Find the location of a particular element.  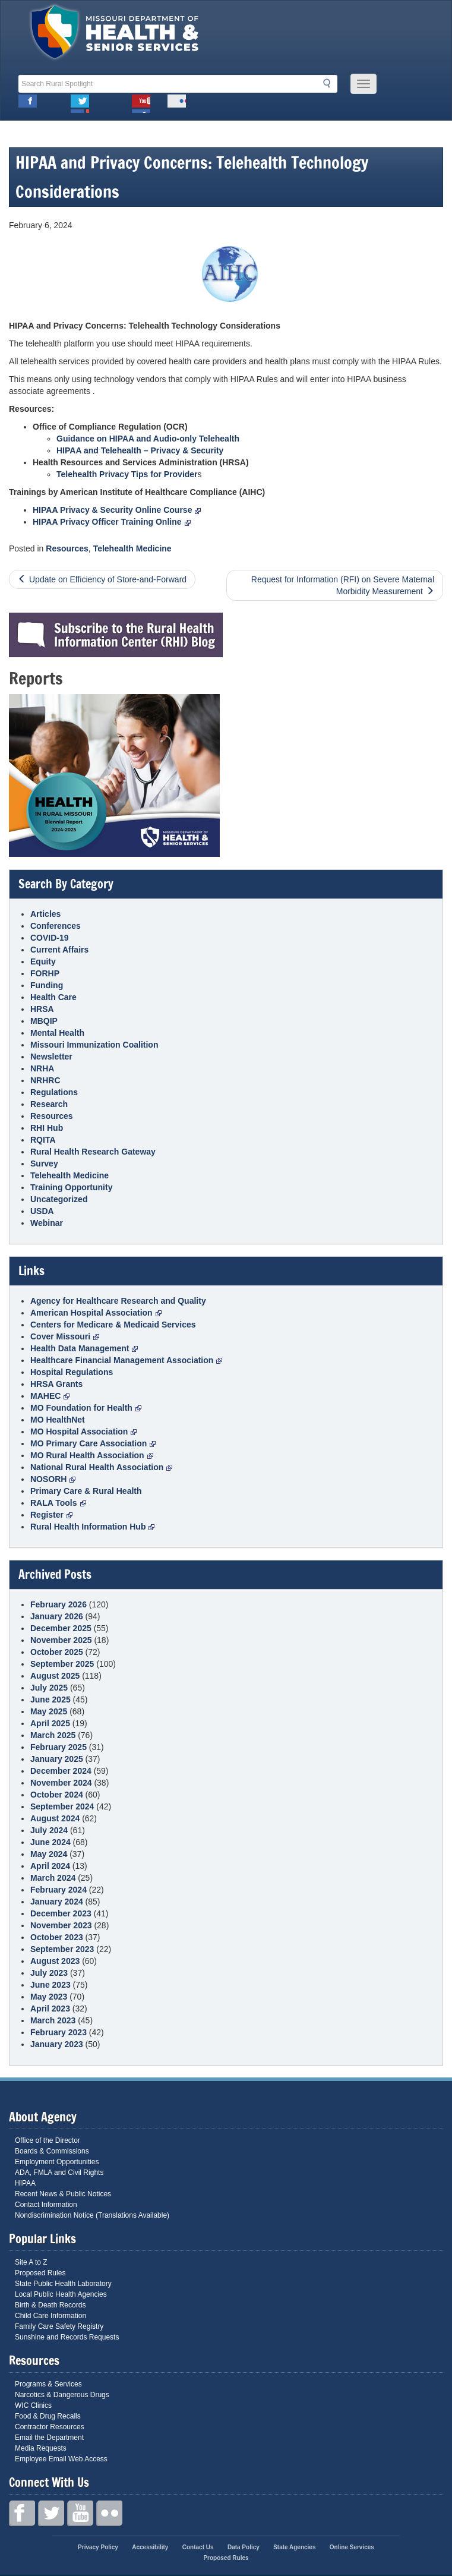

Telehealth Medicine is located at coordinates (132, 548).